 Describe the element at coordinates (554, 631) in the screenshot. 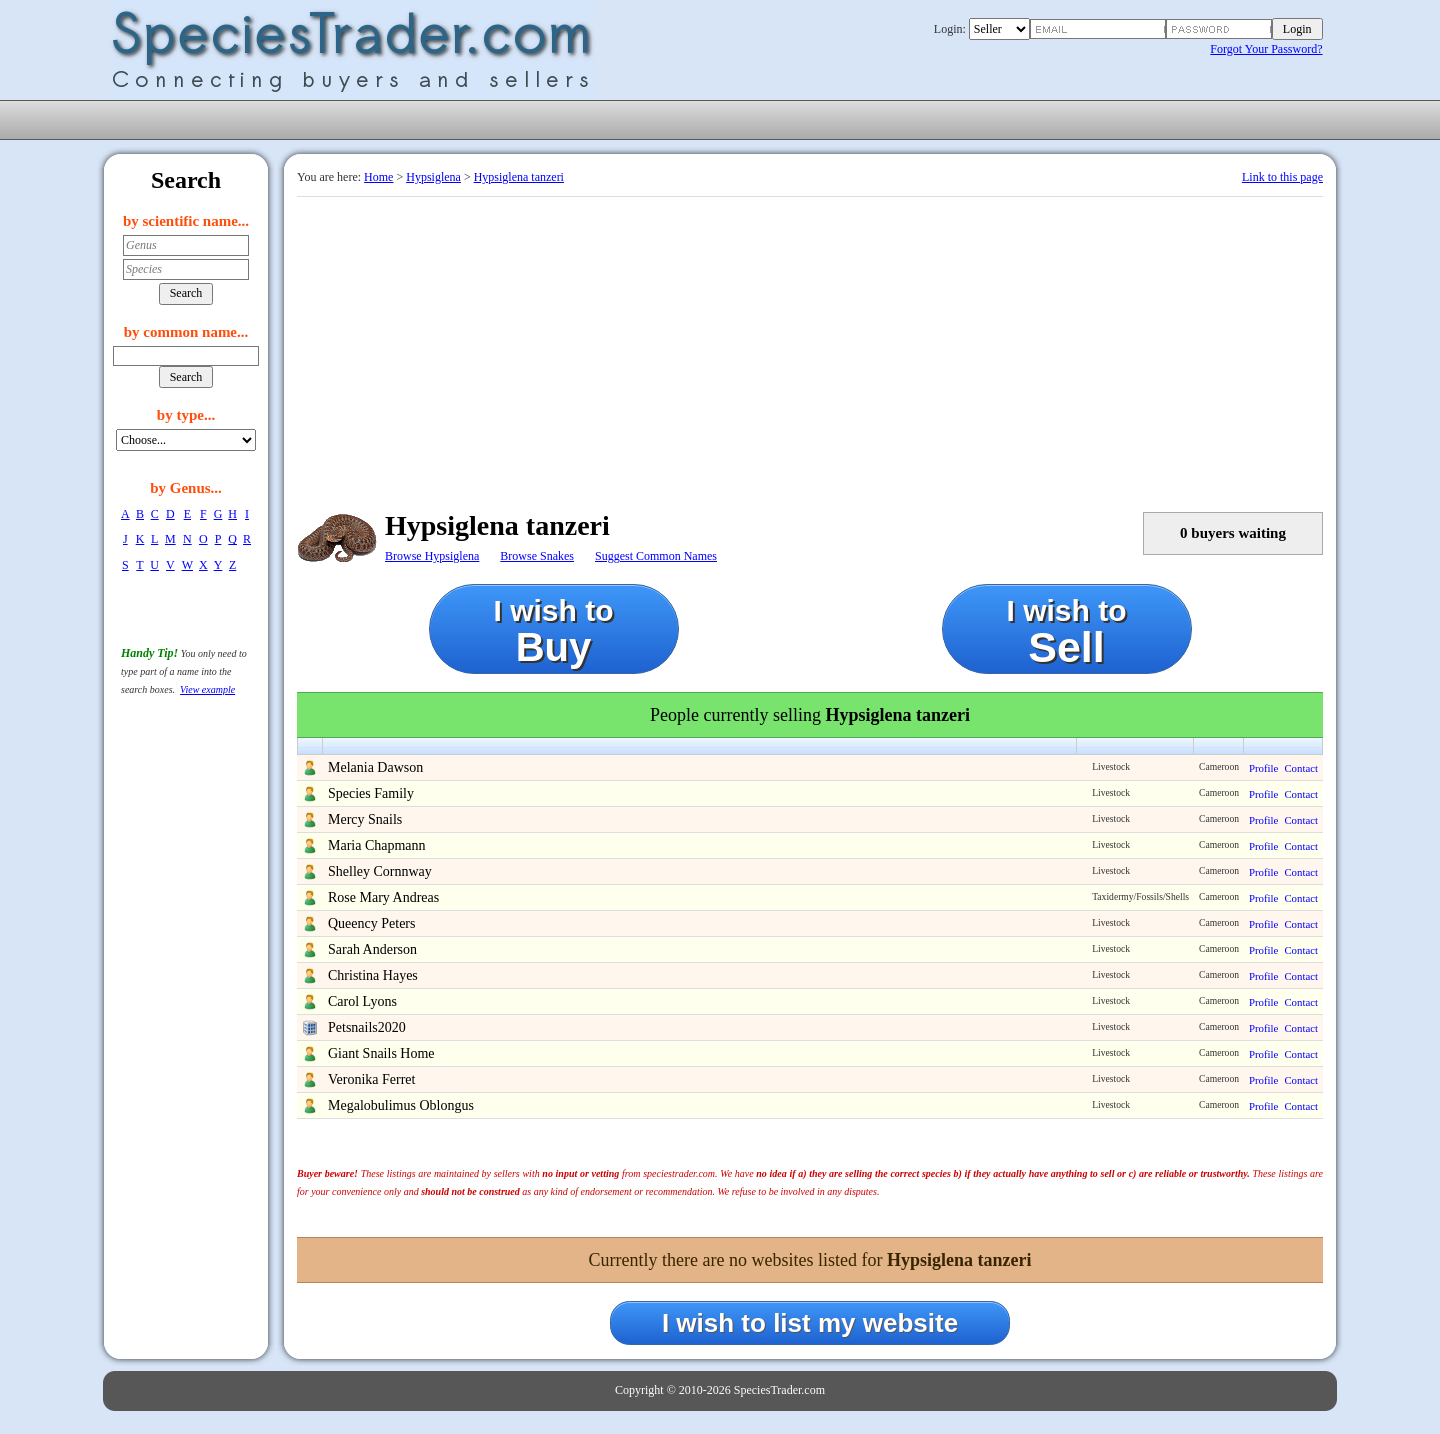

I see `I wish to` at that location.